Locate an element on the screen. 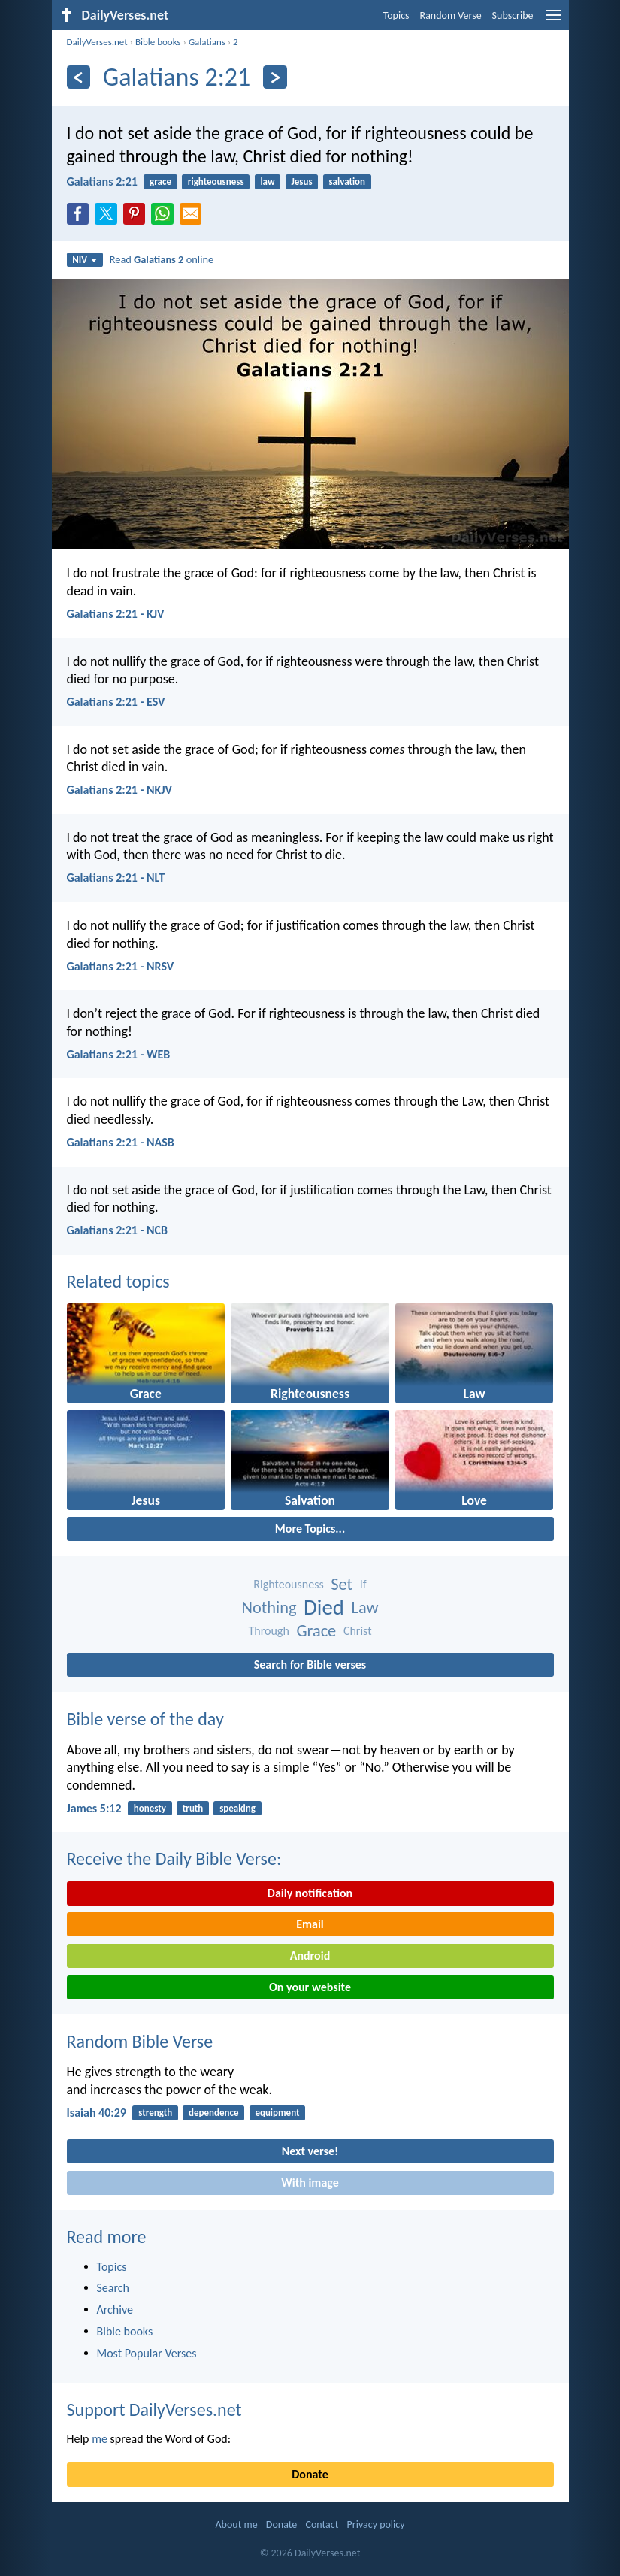 This screenshot has height=2576, width=620. Email is located at coordinates (310, 1924).